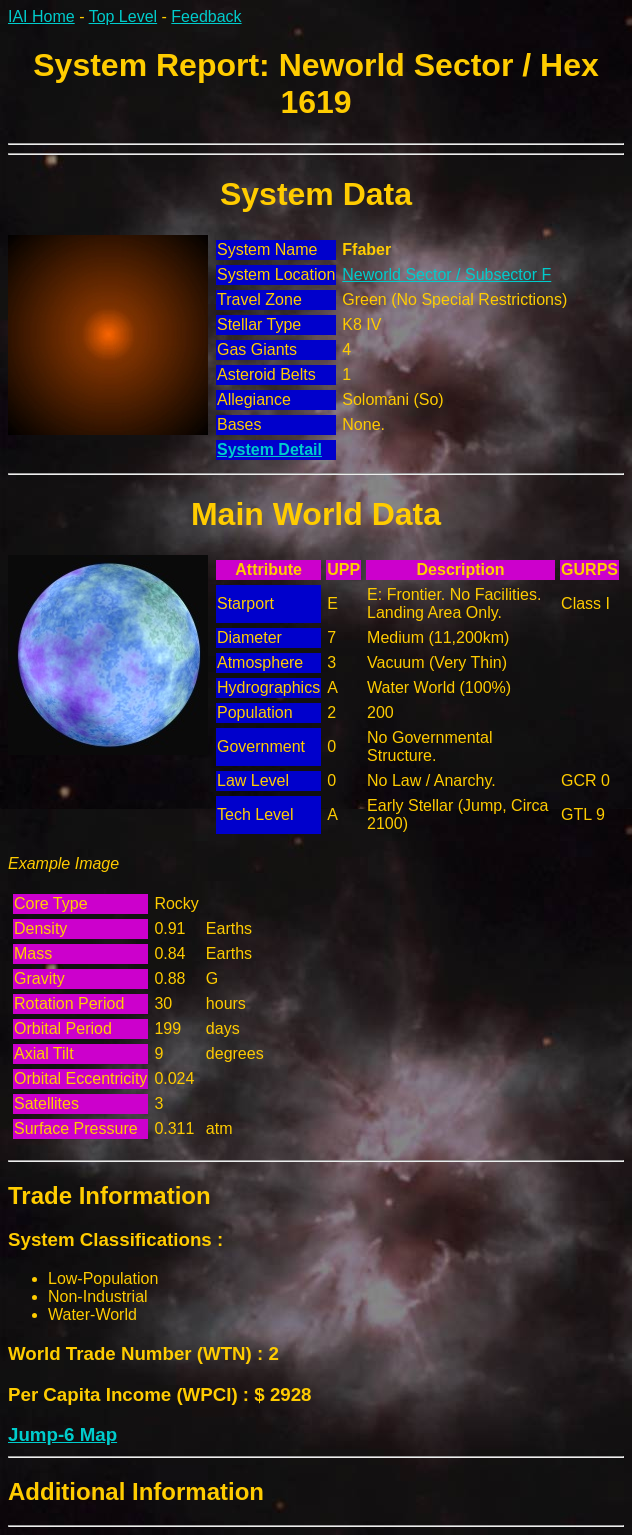 Image resolution: width=632 pixels, height=1535 pixels. Describe the element at coordinates (41, 16) in the screenshot. I see `IAI Home` at that location.